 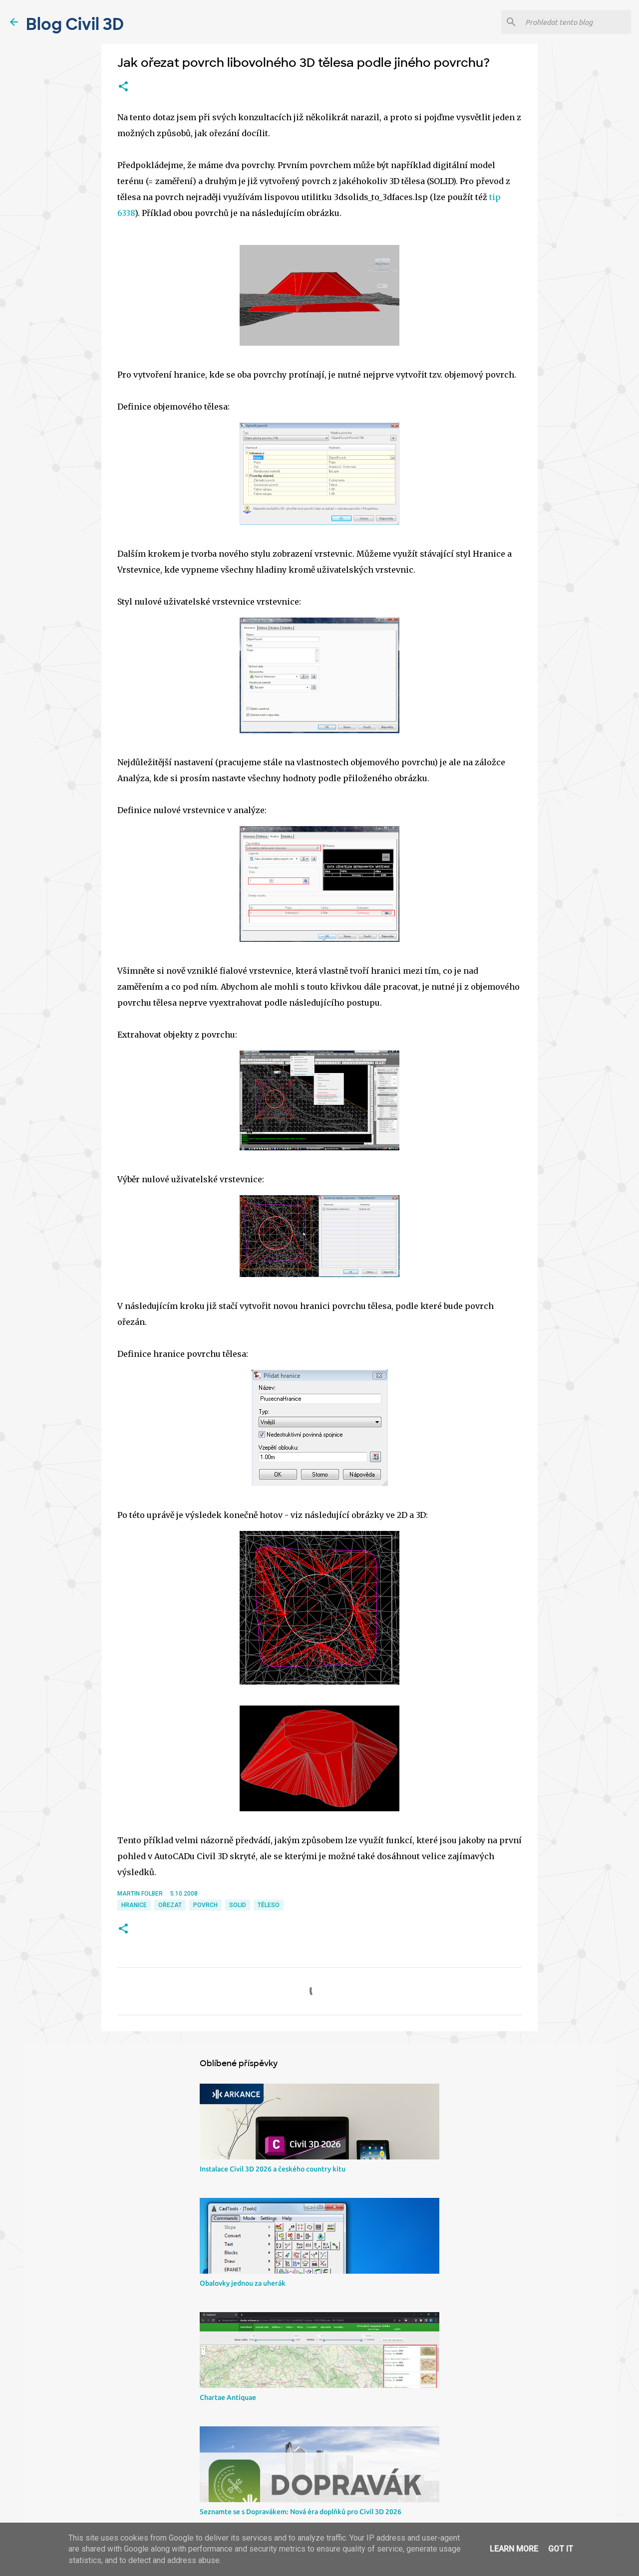 I want to click on [Prohledat tento blog], so click(x=576, y=22).